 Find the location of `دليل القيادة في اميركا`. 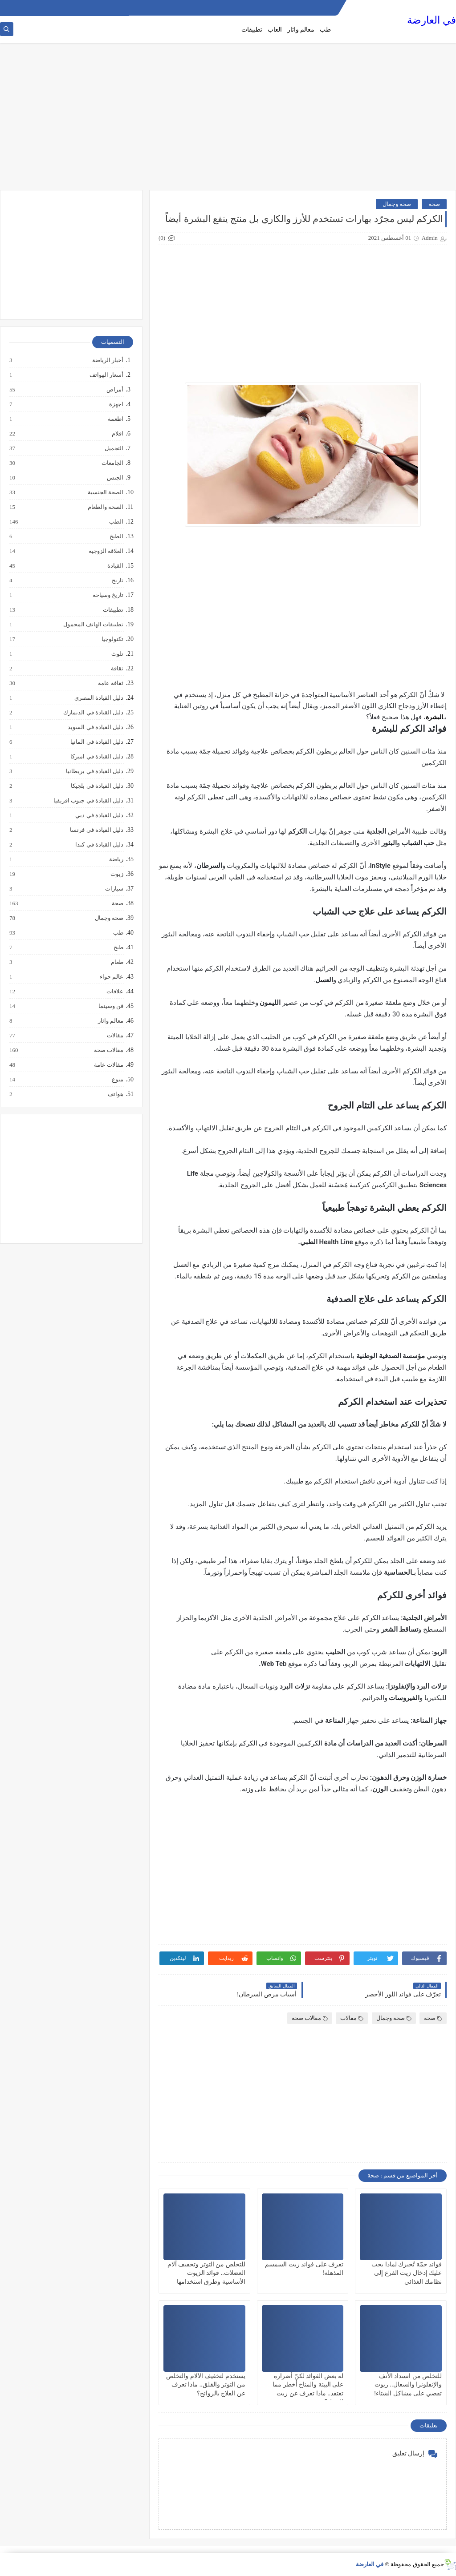

دليل القيادة في اميركا is located at coordinates (96, 756).